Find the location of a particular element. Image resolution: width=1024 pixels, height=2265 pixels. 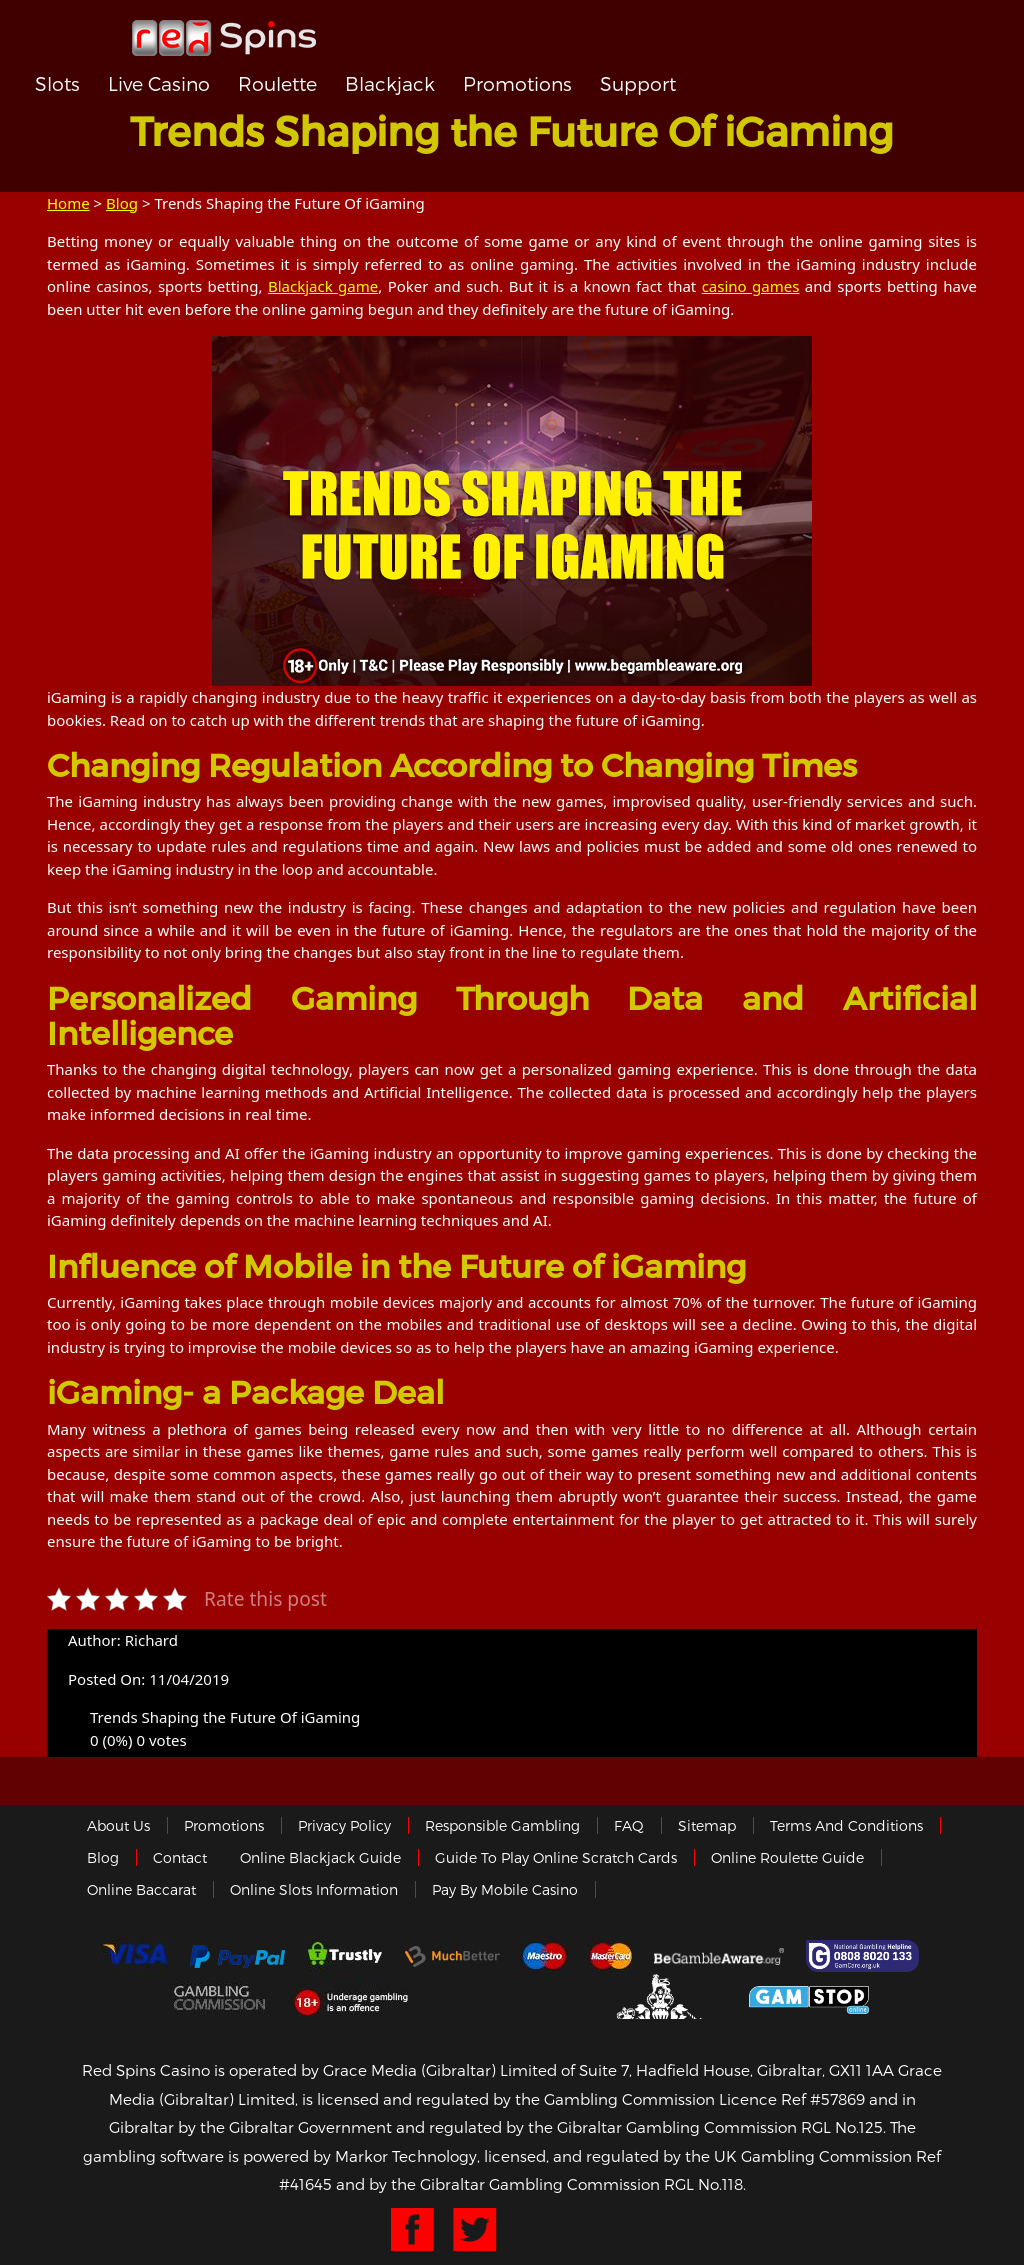

Blackjack is located at coordinates (390, 83).